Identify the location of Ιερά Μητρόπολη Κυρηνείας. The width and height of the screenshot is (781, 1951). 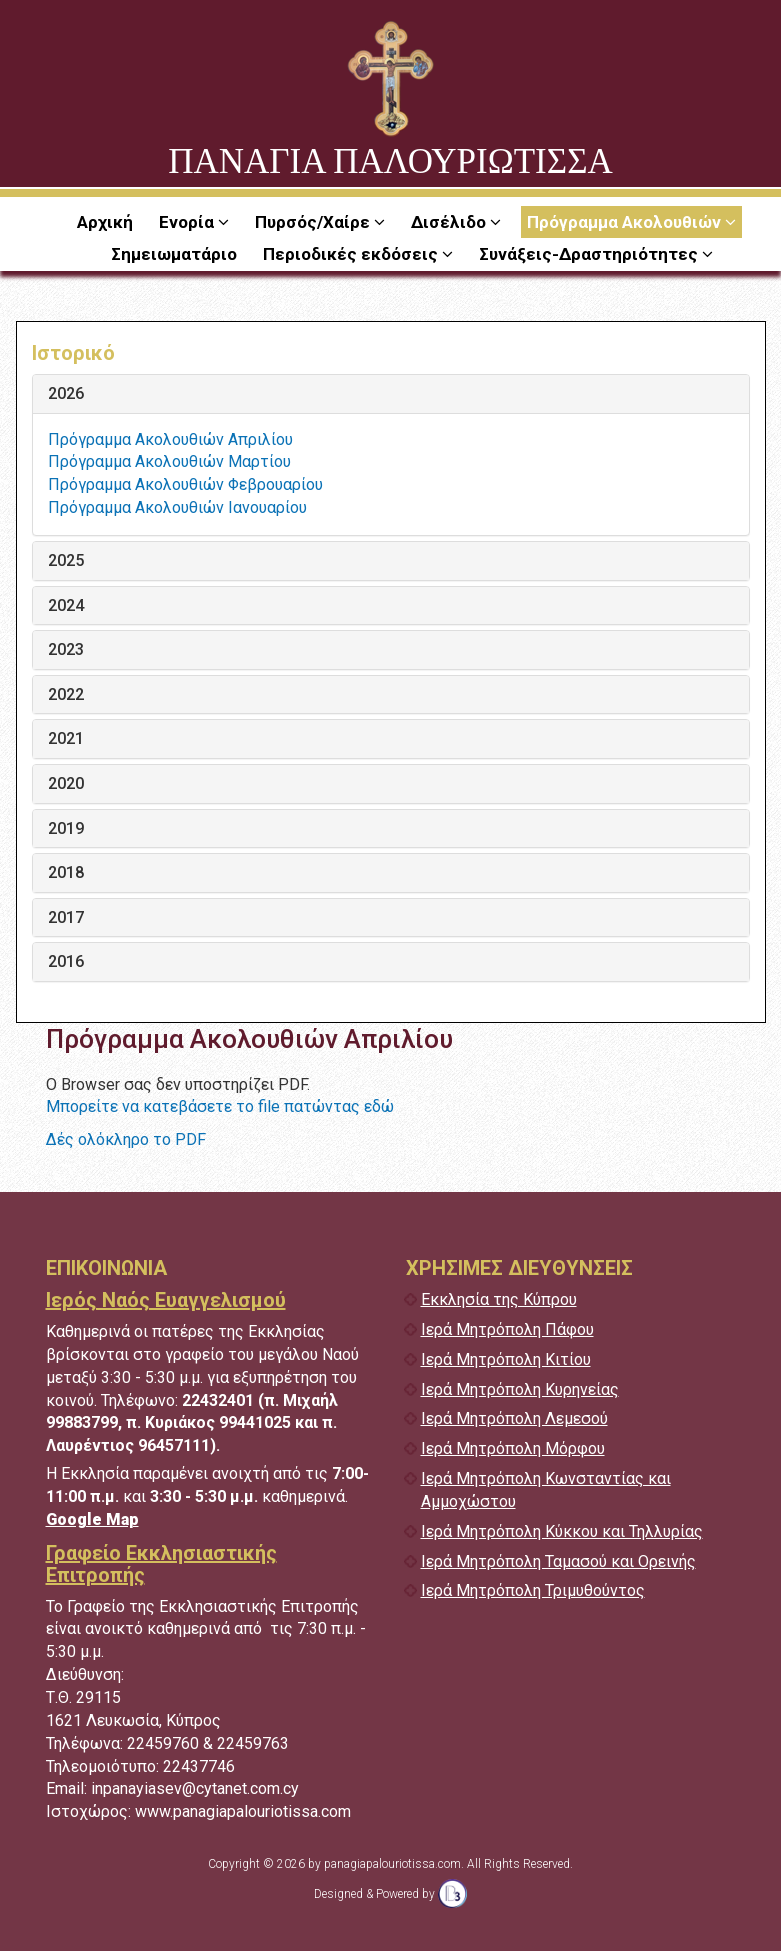
(520, 1389).